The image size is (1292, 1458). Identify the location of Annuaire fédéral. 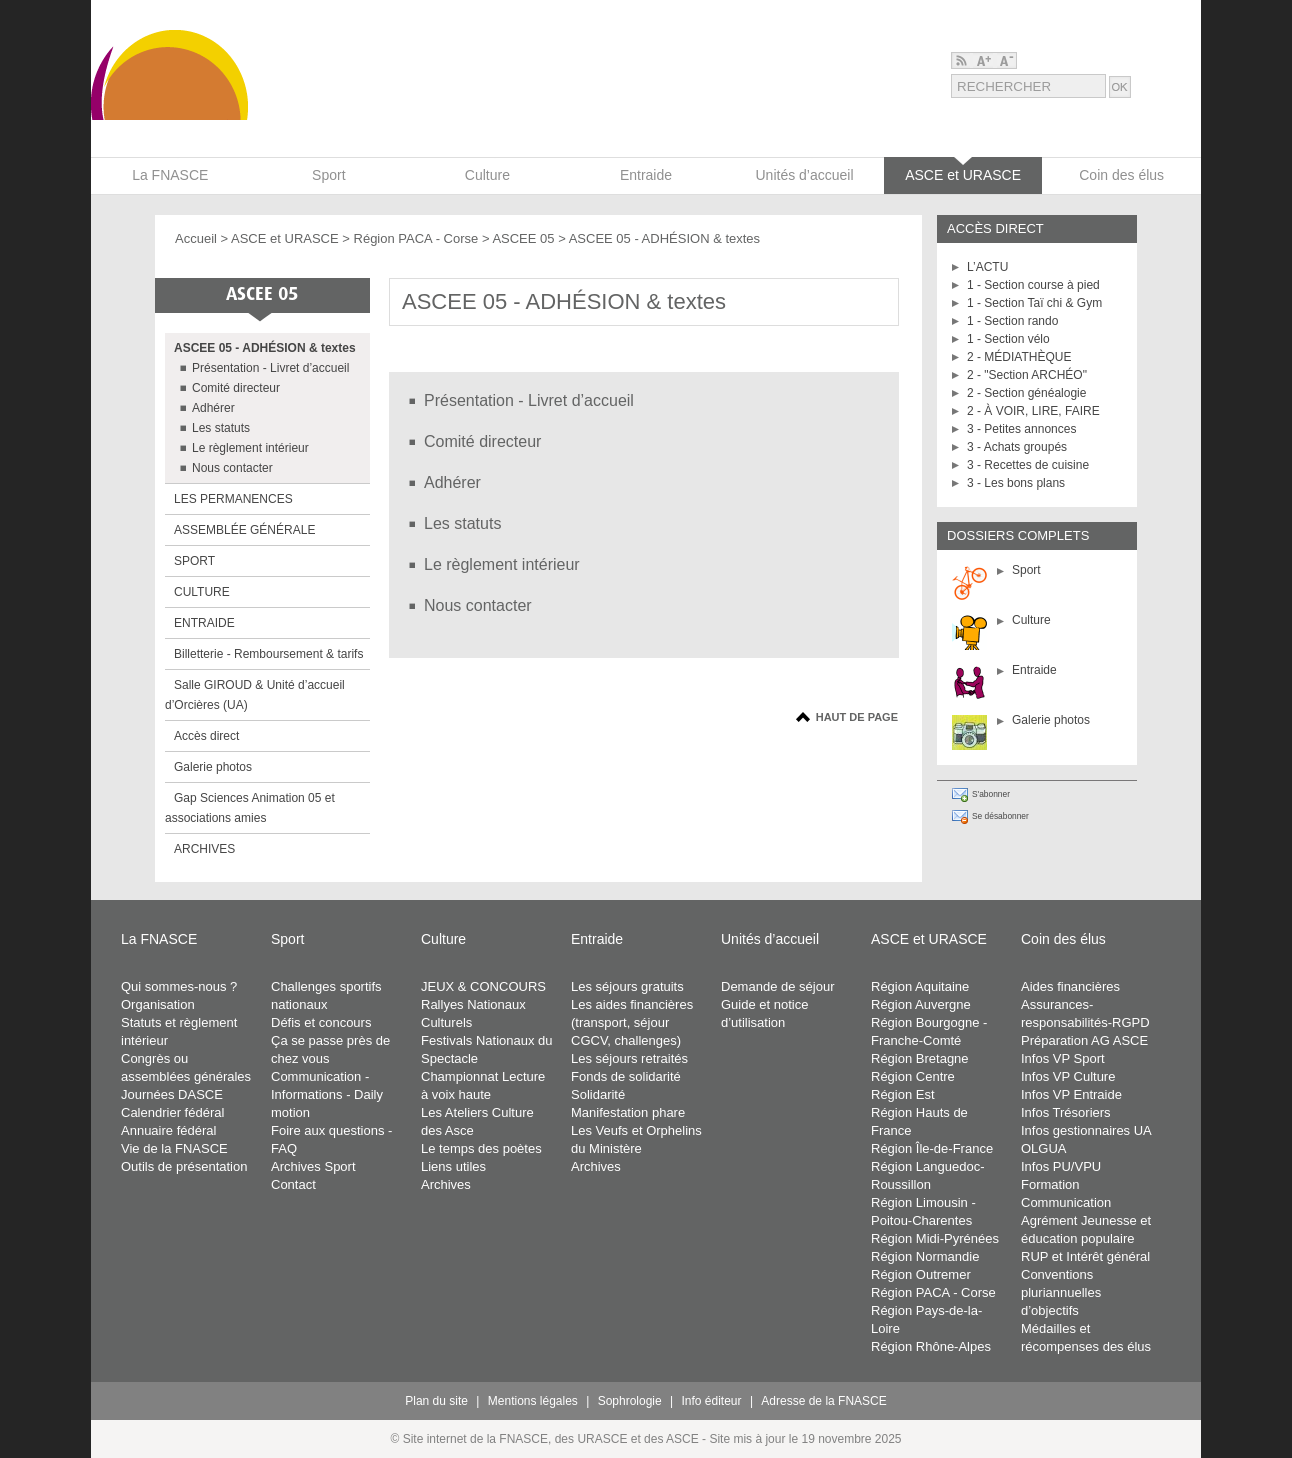
(168, 1130).